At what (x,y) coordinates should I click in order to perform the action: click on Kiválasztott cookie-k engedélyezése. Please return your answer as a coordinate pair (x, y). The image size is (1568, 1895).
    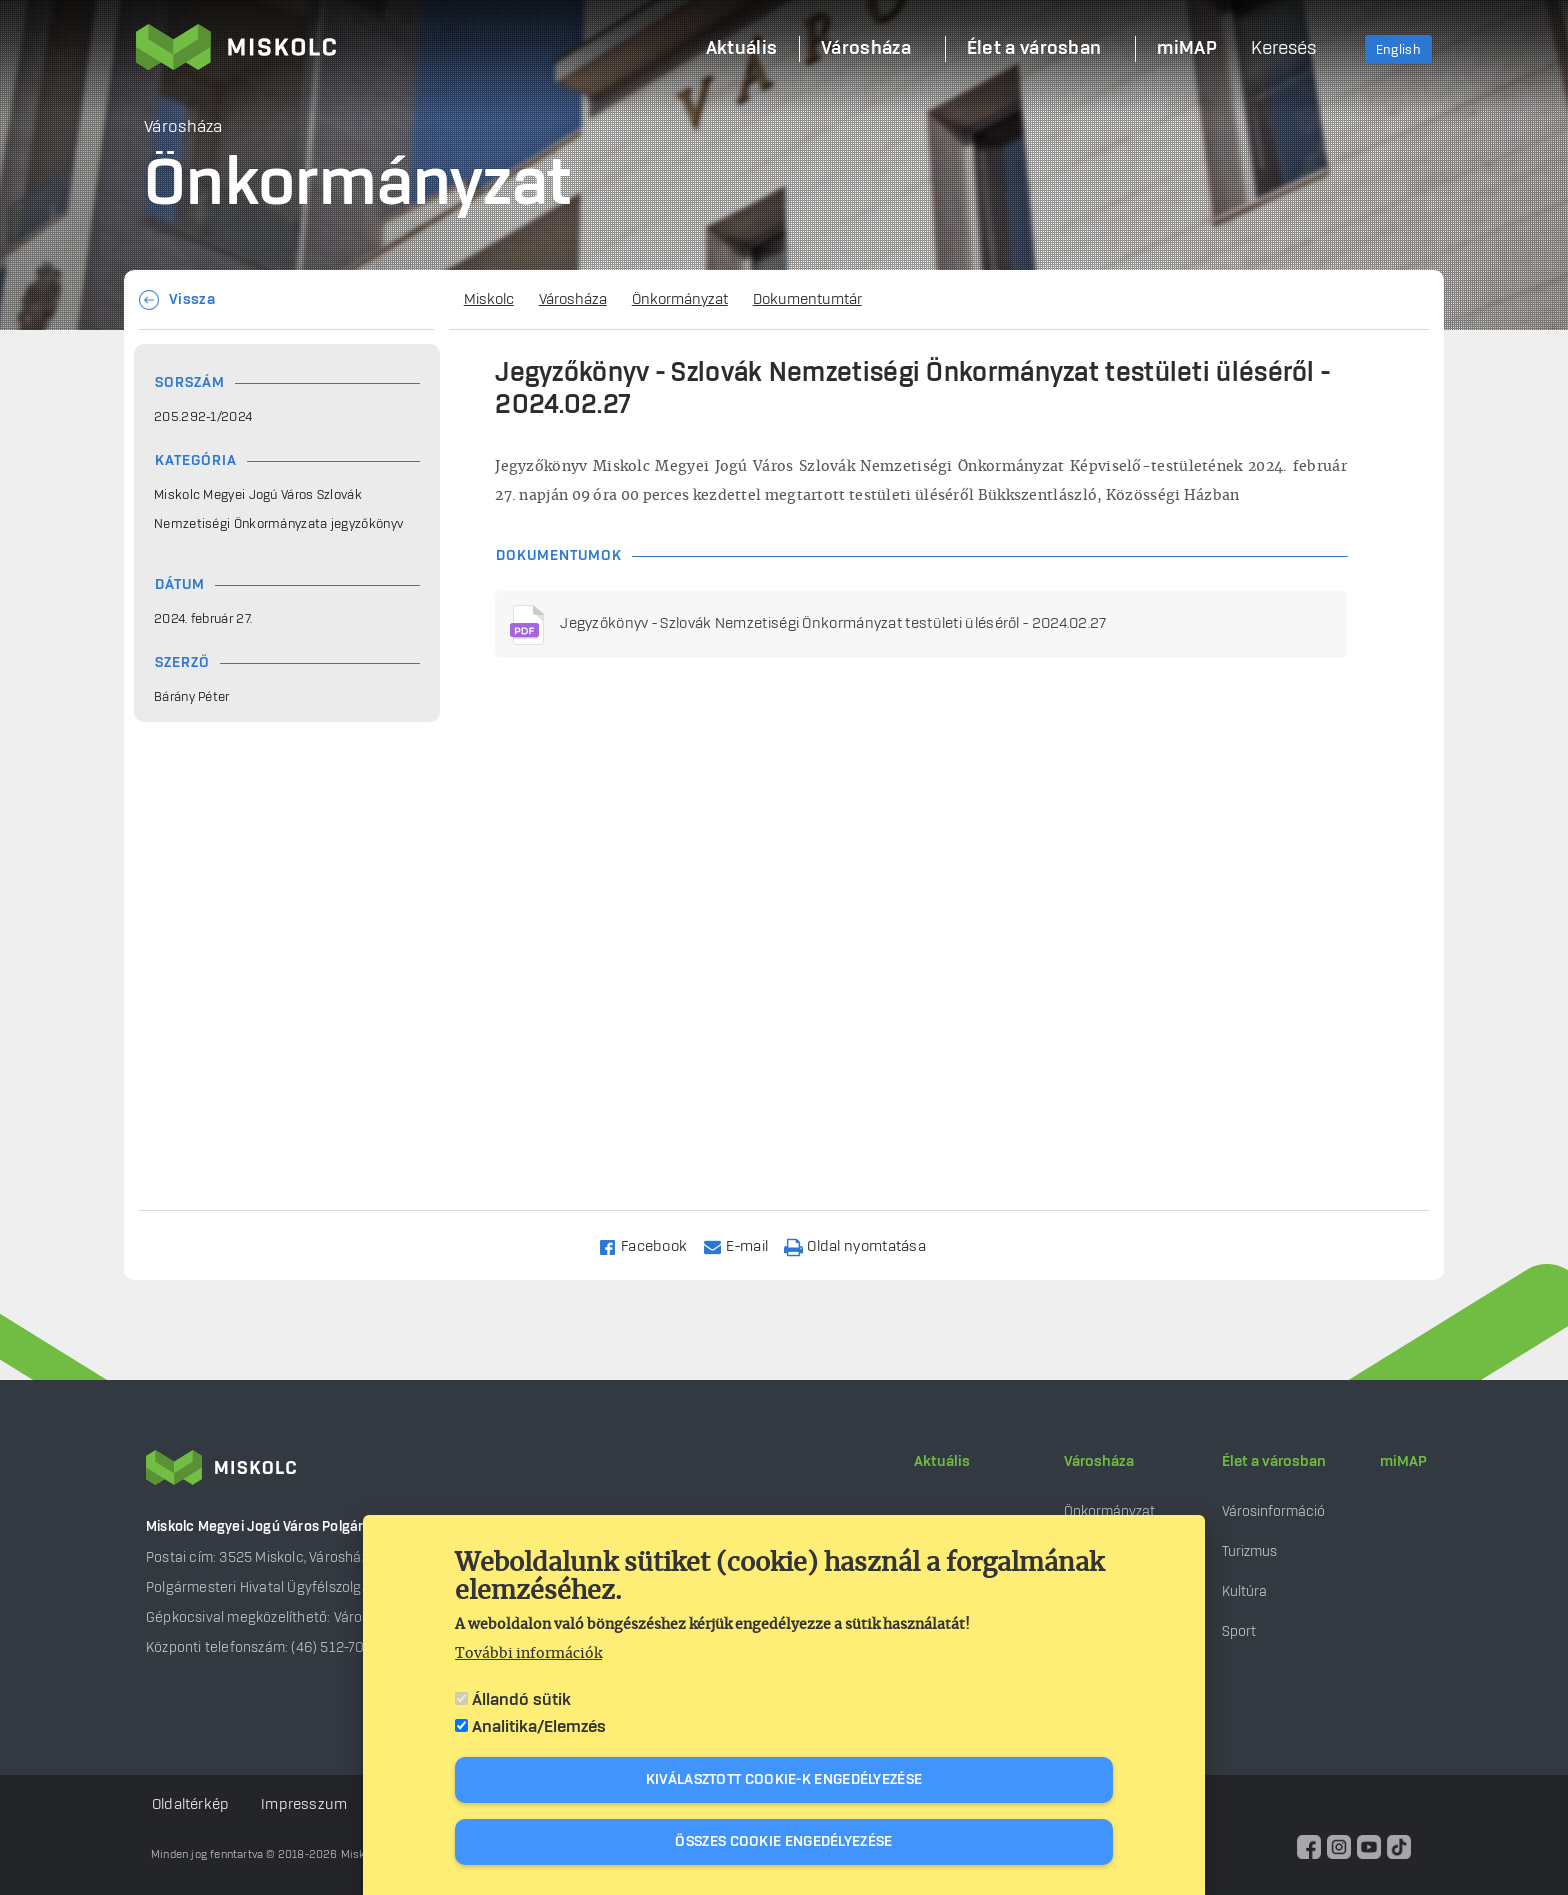
    Looking at the image, I should click on (784, 1780).